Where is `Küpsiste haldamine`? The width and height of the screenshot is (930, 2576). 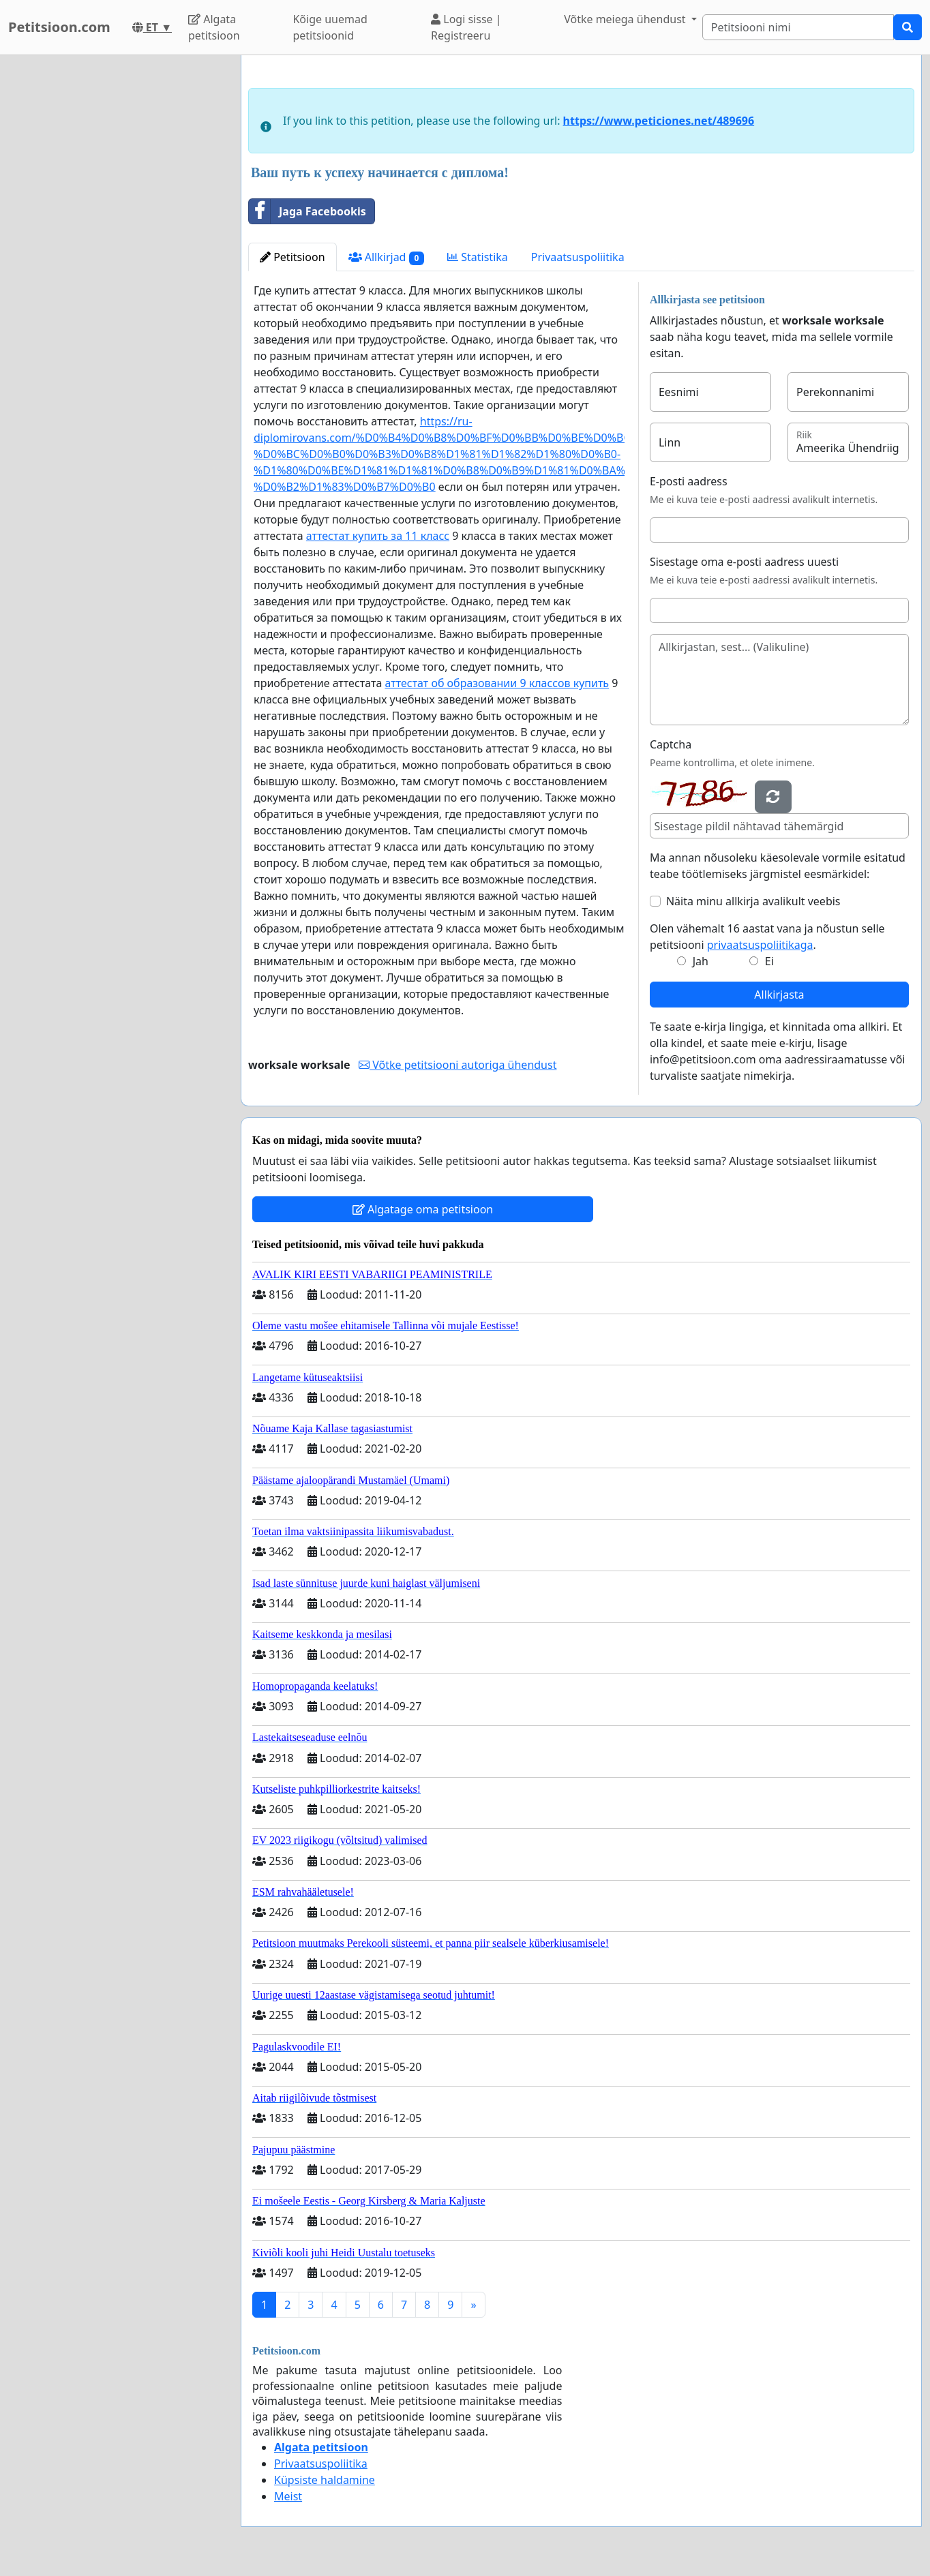
Küpsiste haldamine is located at coordinates (324, 2479).